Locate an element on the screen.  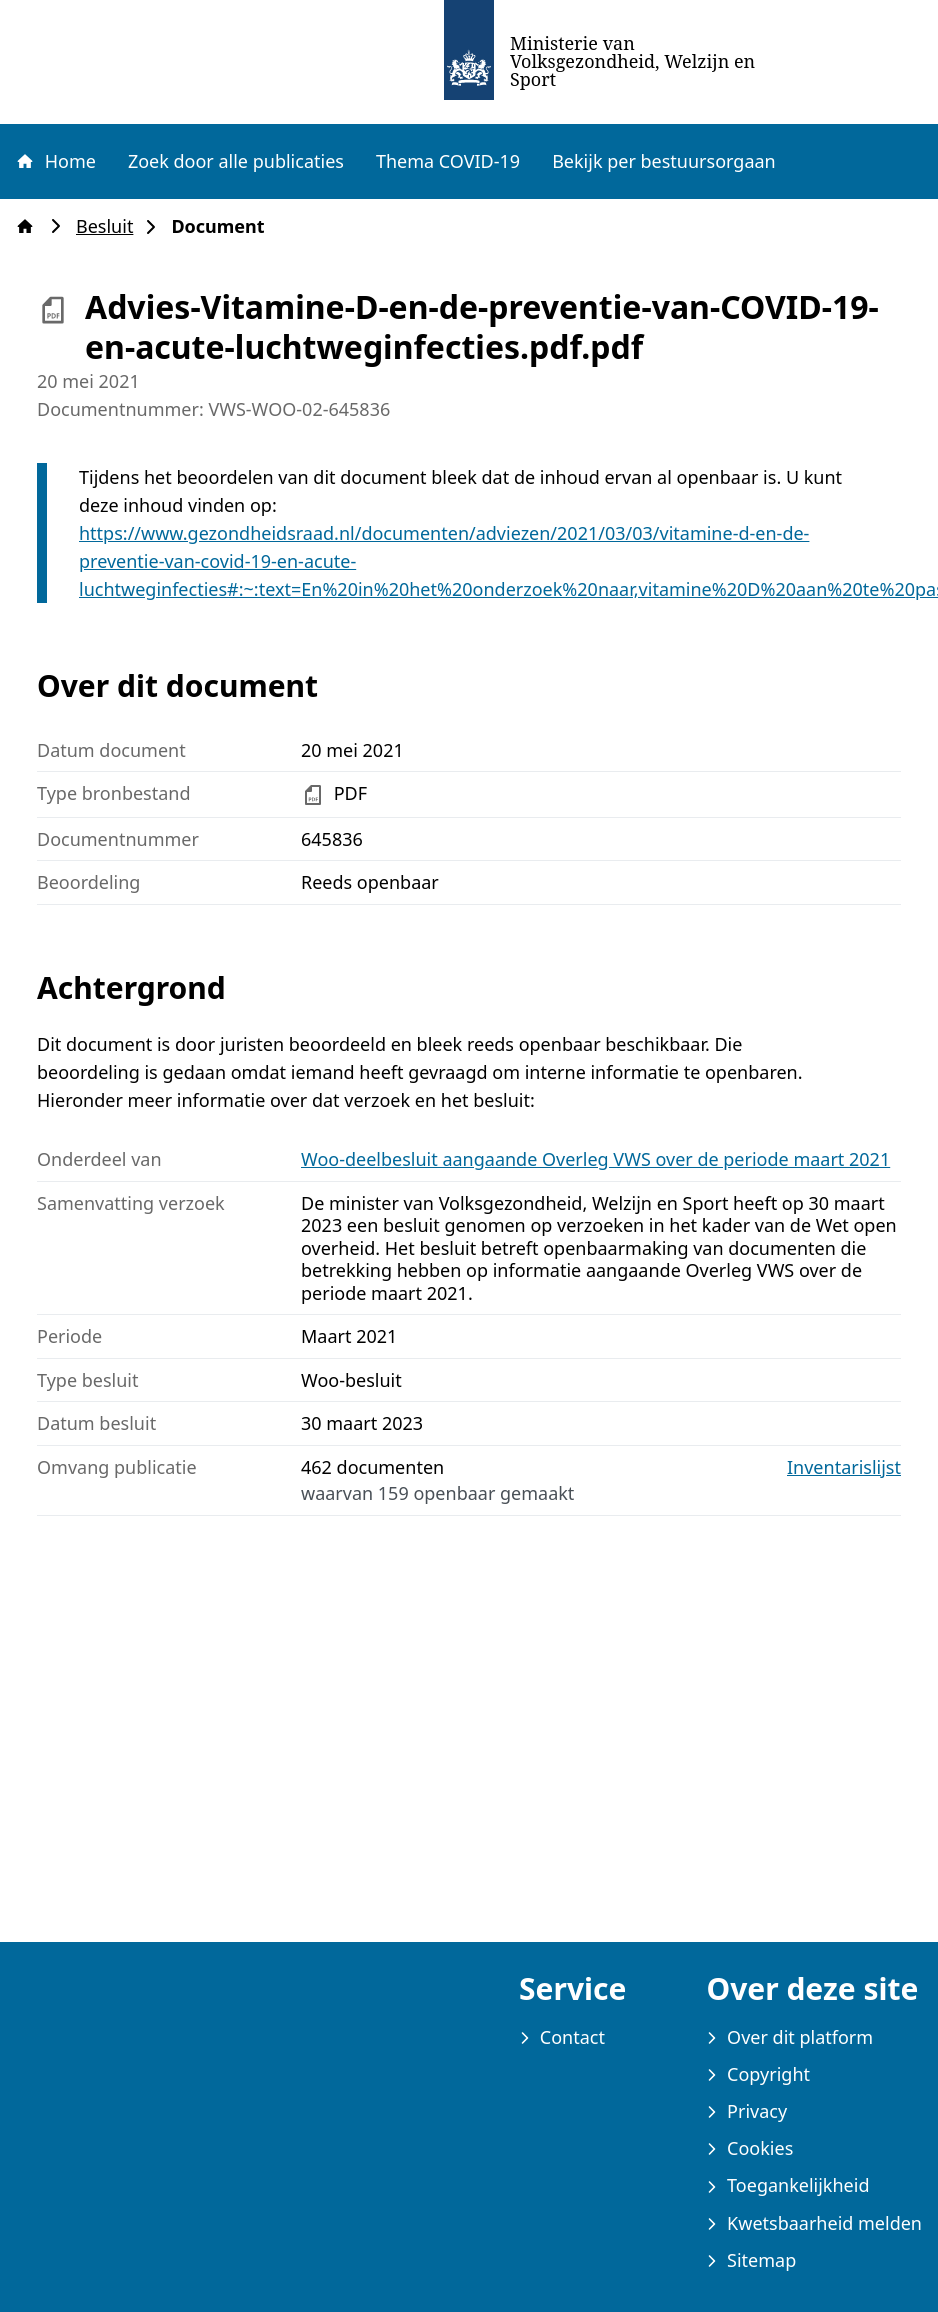
Zoek door alle publicaties is located at coordinates (236, 161).